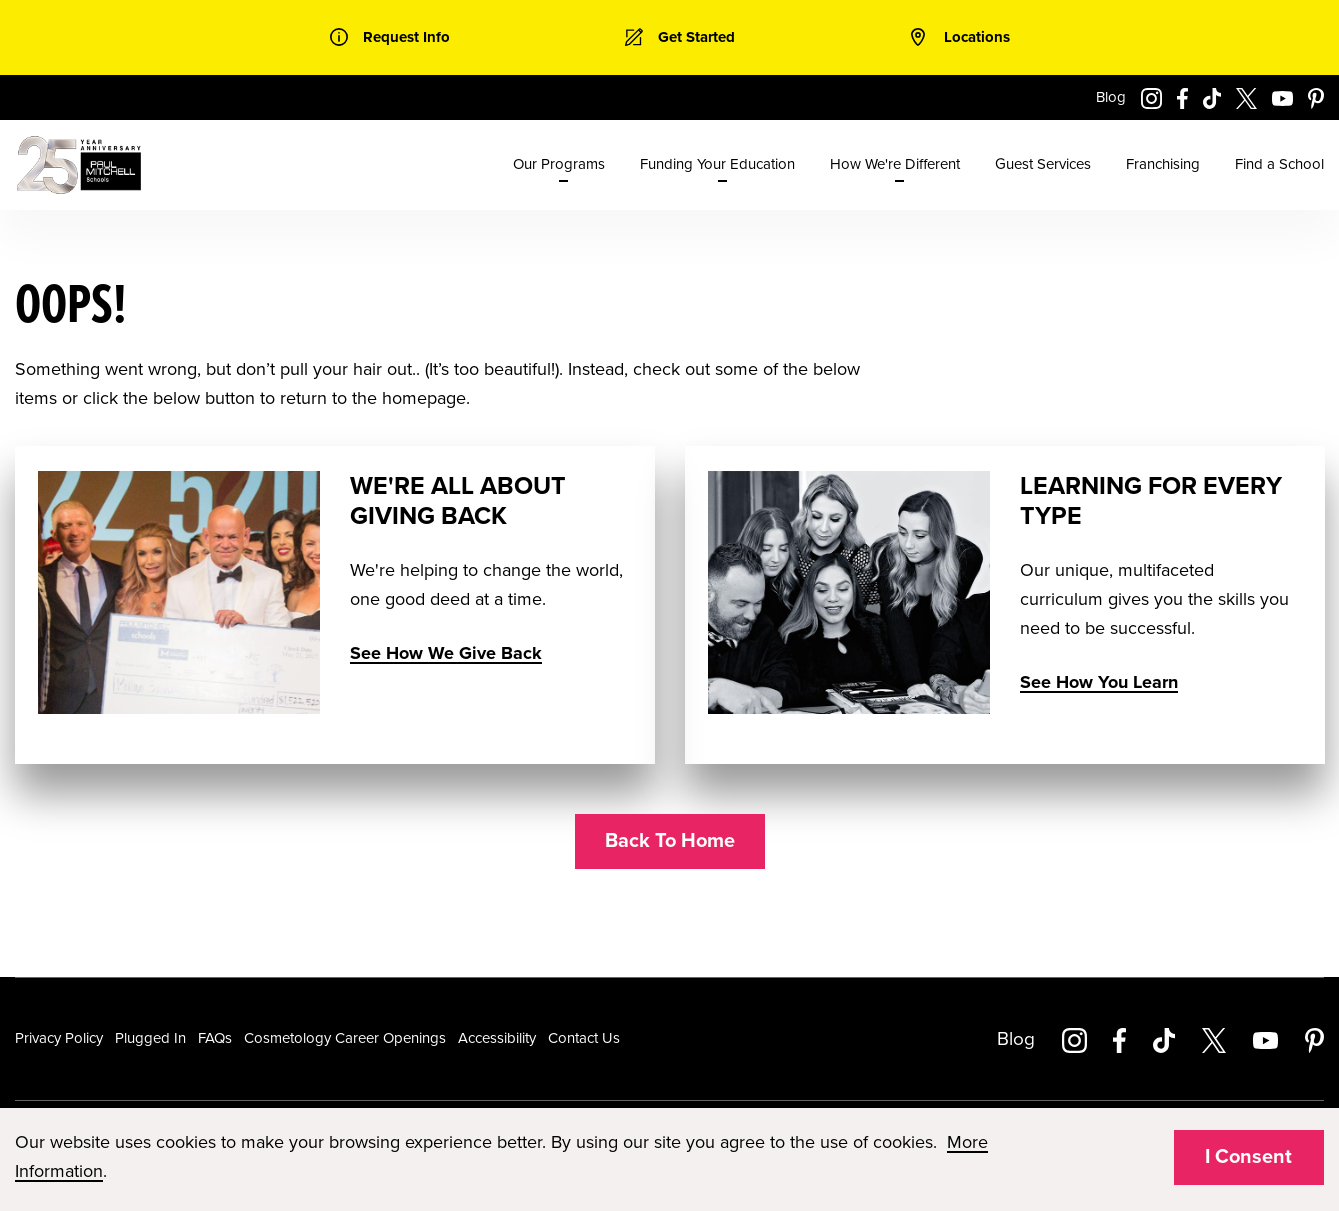 This screenshot has height=1211, width=1339. What do you see at coordinates (59, 1038) in the screenshot?
I see `Privacy Policy` at bounding box center [59, 1038].